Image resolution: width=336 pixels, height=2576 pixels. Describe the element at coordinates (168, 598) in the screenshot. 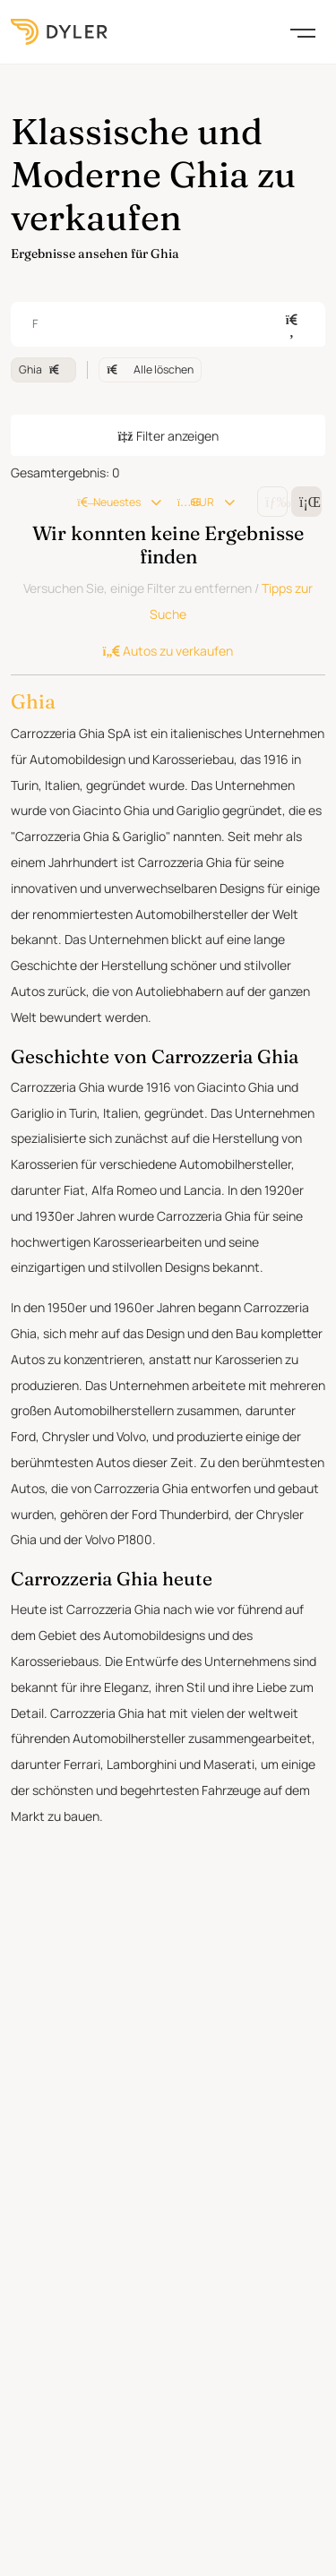

I see `Filter anzeigen` at that location.